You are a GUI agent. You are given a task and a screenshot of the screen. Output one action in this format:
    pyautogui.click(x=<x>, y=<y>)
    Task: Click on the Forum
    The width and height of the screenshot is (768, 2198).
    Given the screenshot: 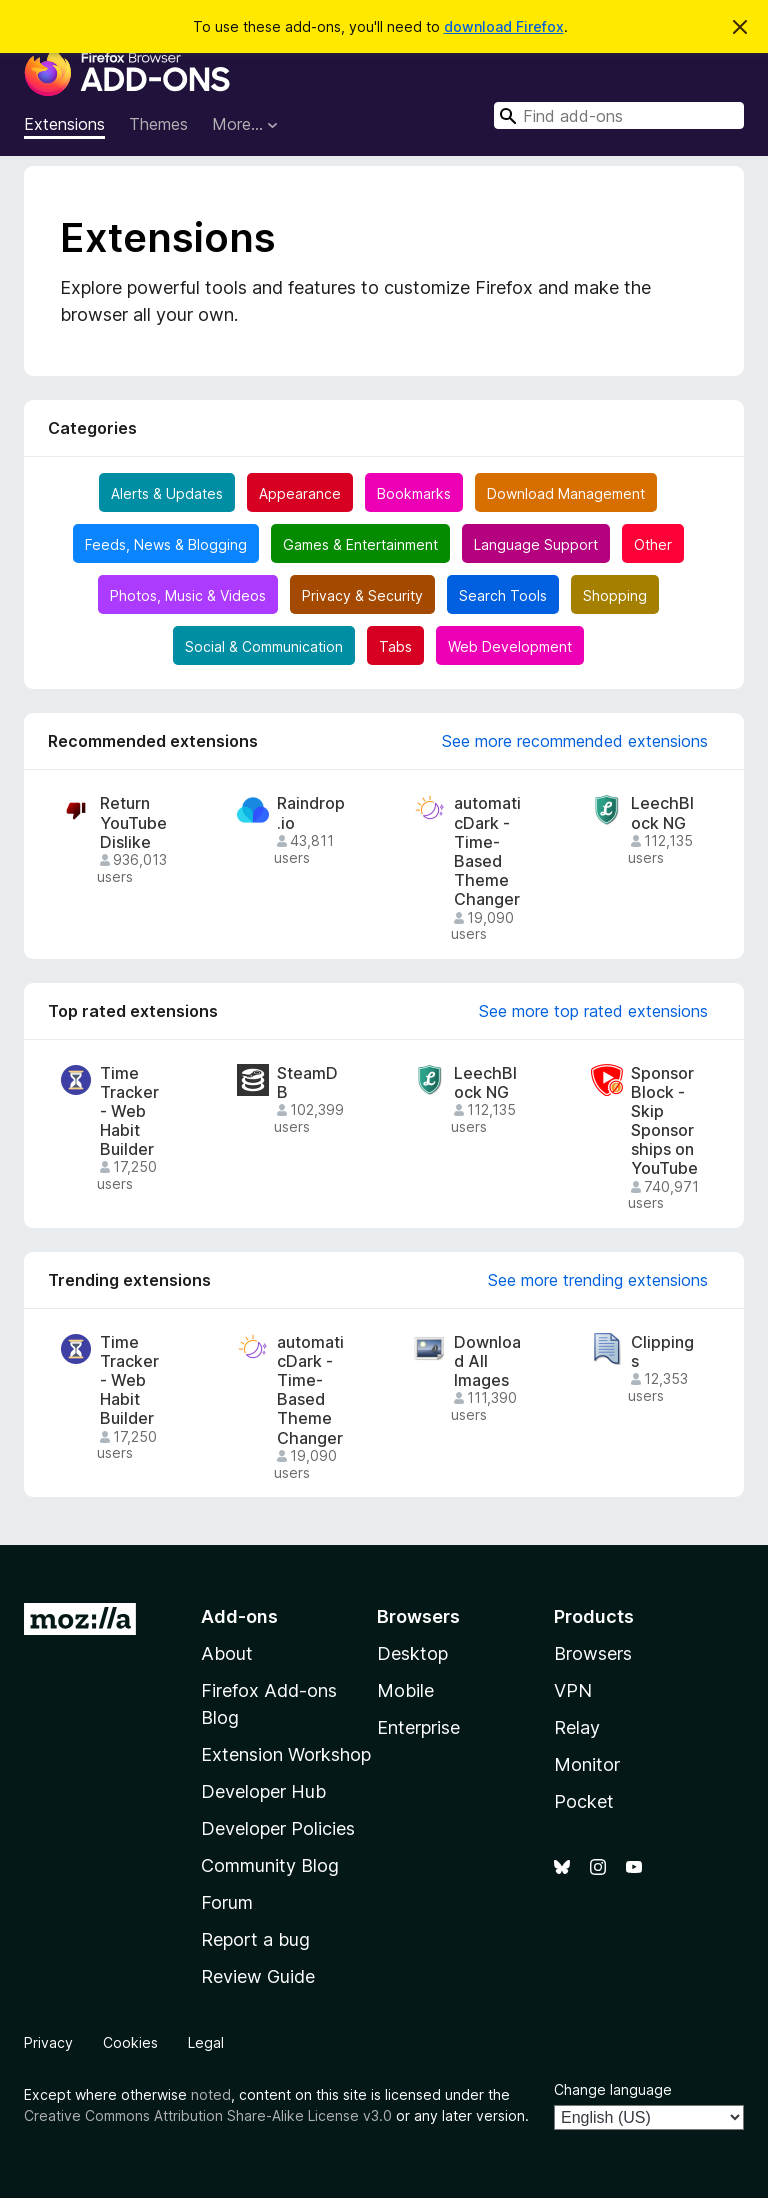 What is the action you would take?
    pyautogui.click(x=227, y=1902)
    